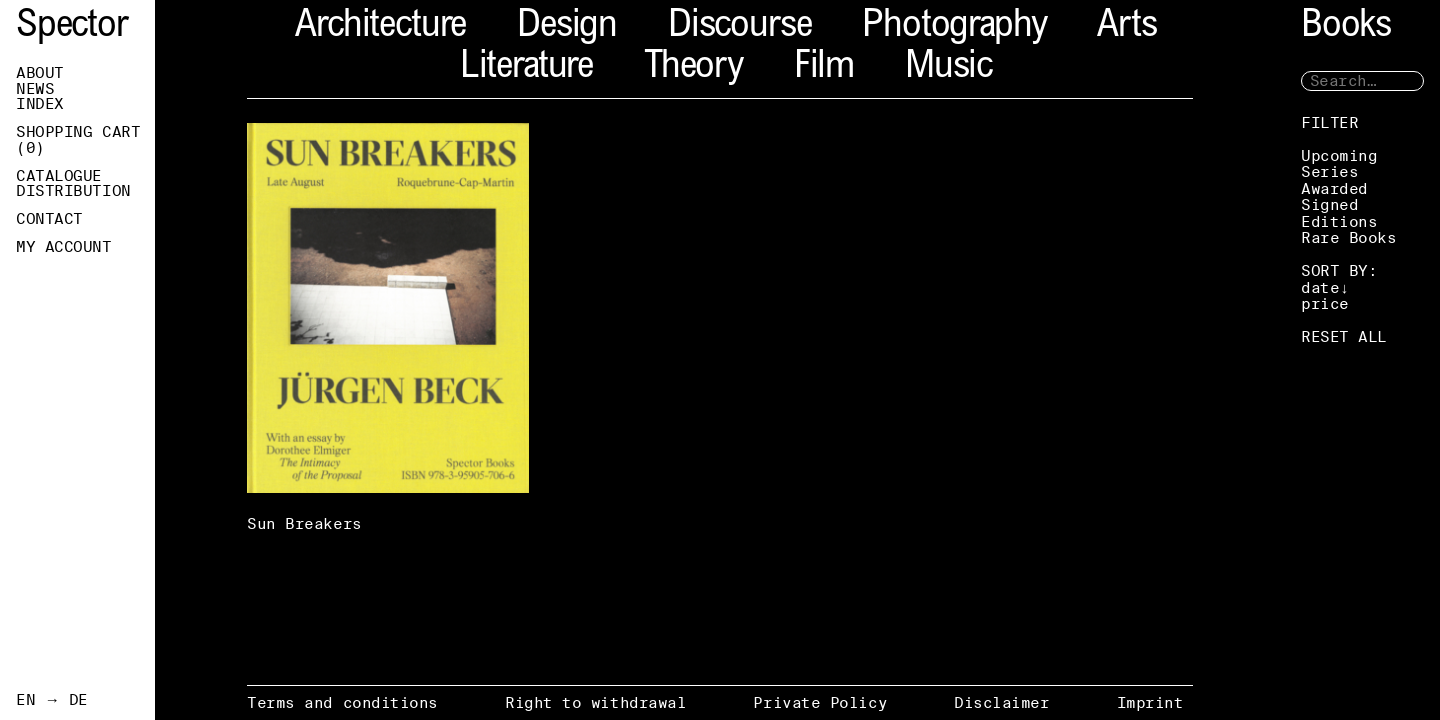  What do you see at coordinates (40, 104) in the screenshot?
I see `Index` at bounding box center [40, 104].